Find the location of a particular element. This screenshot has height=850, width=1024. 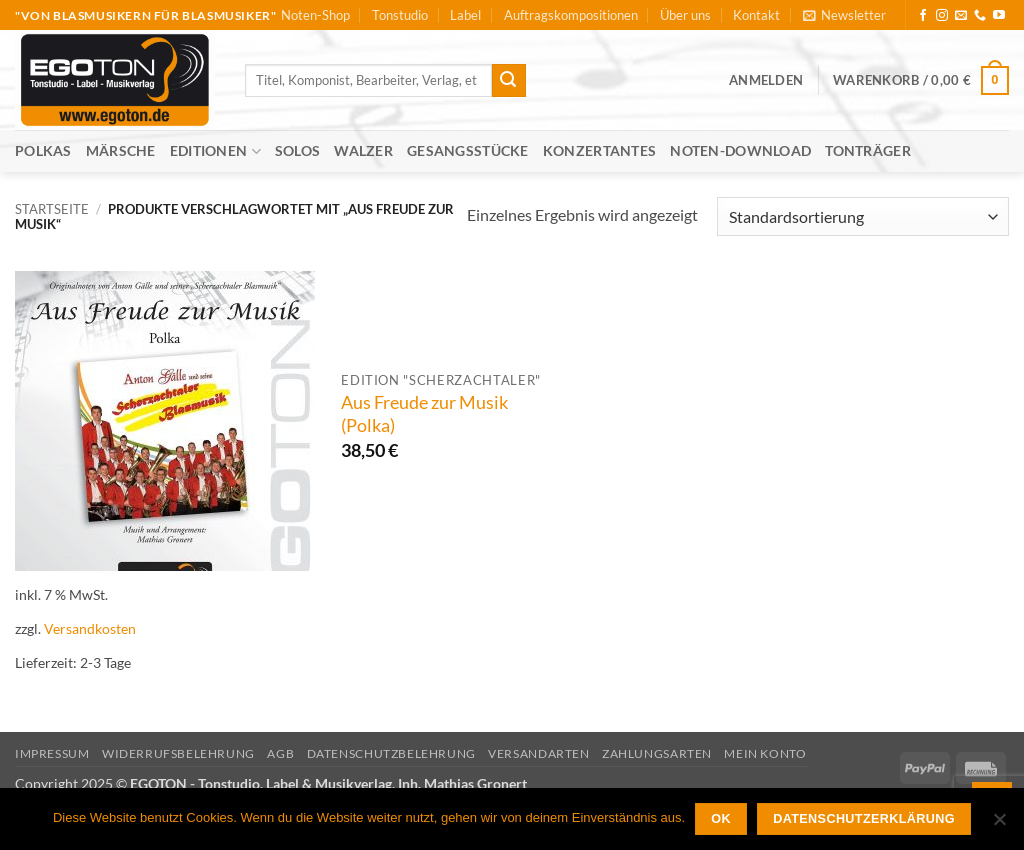

Tonträger is located at coordinates (868, 150).